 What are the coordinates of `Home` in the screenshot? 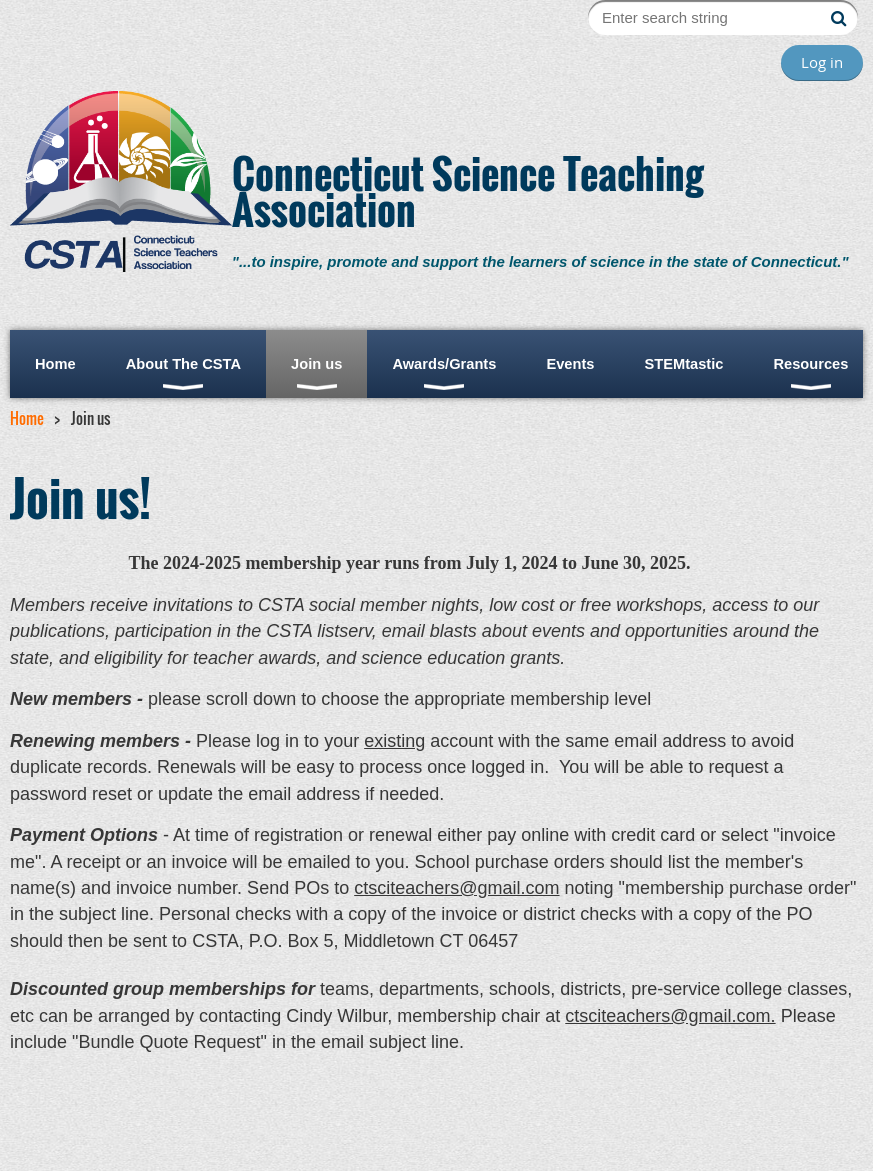 It's located at (27, 418).